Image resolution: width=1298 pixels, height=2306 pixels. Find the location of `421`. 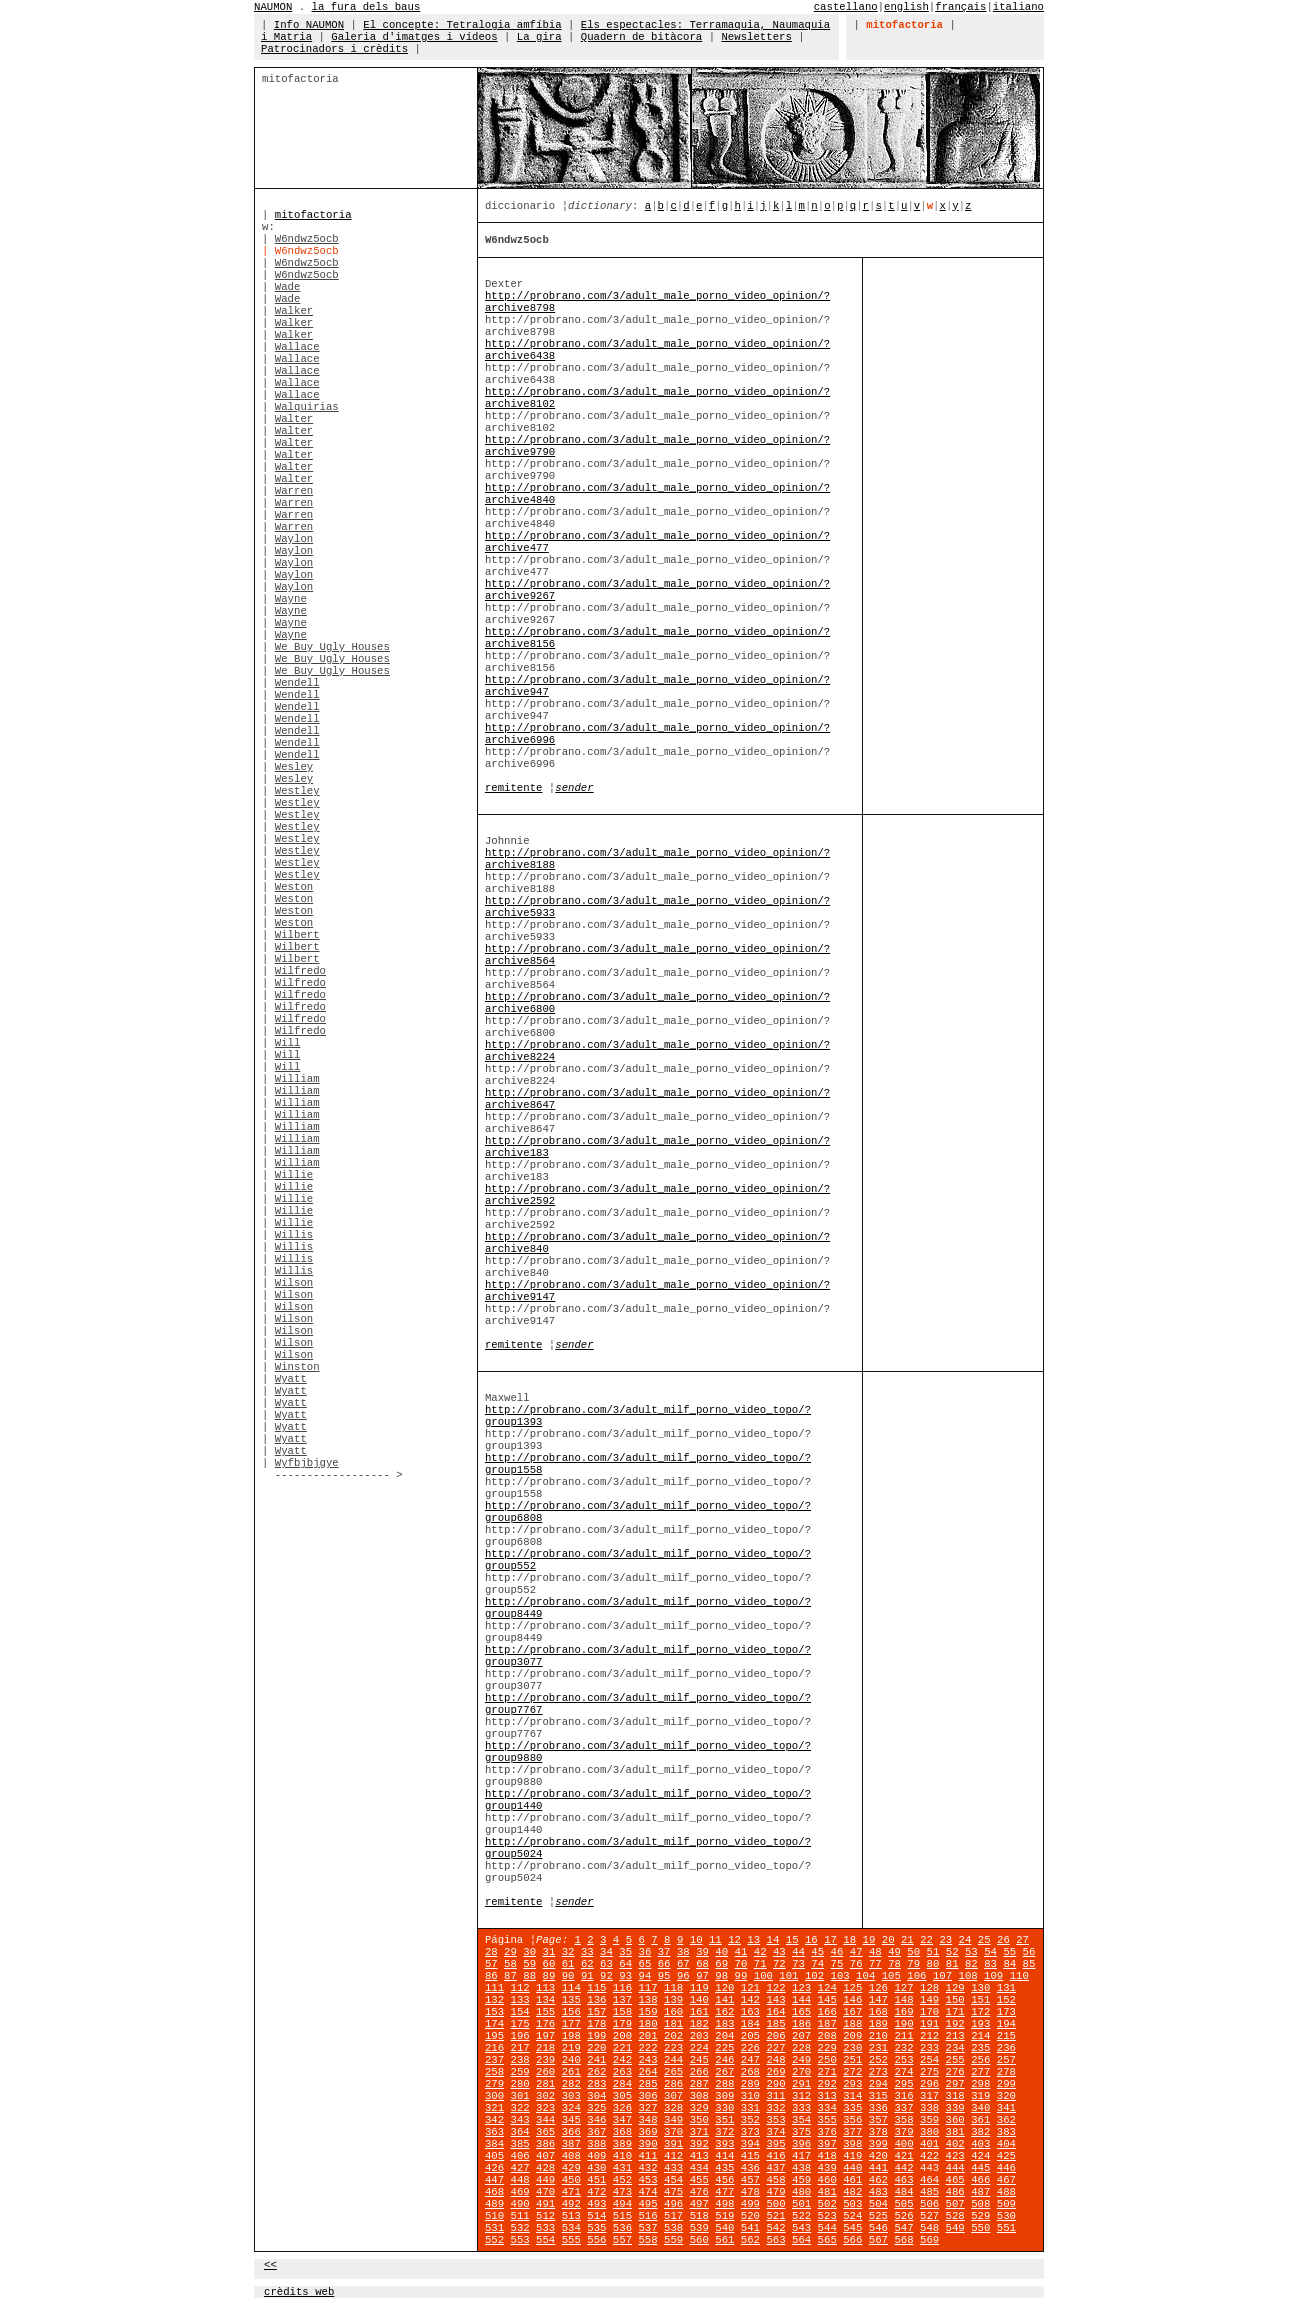

421 is located at coordinates (903, 2156).